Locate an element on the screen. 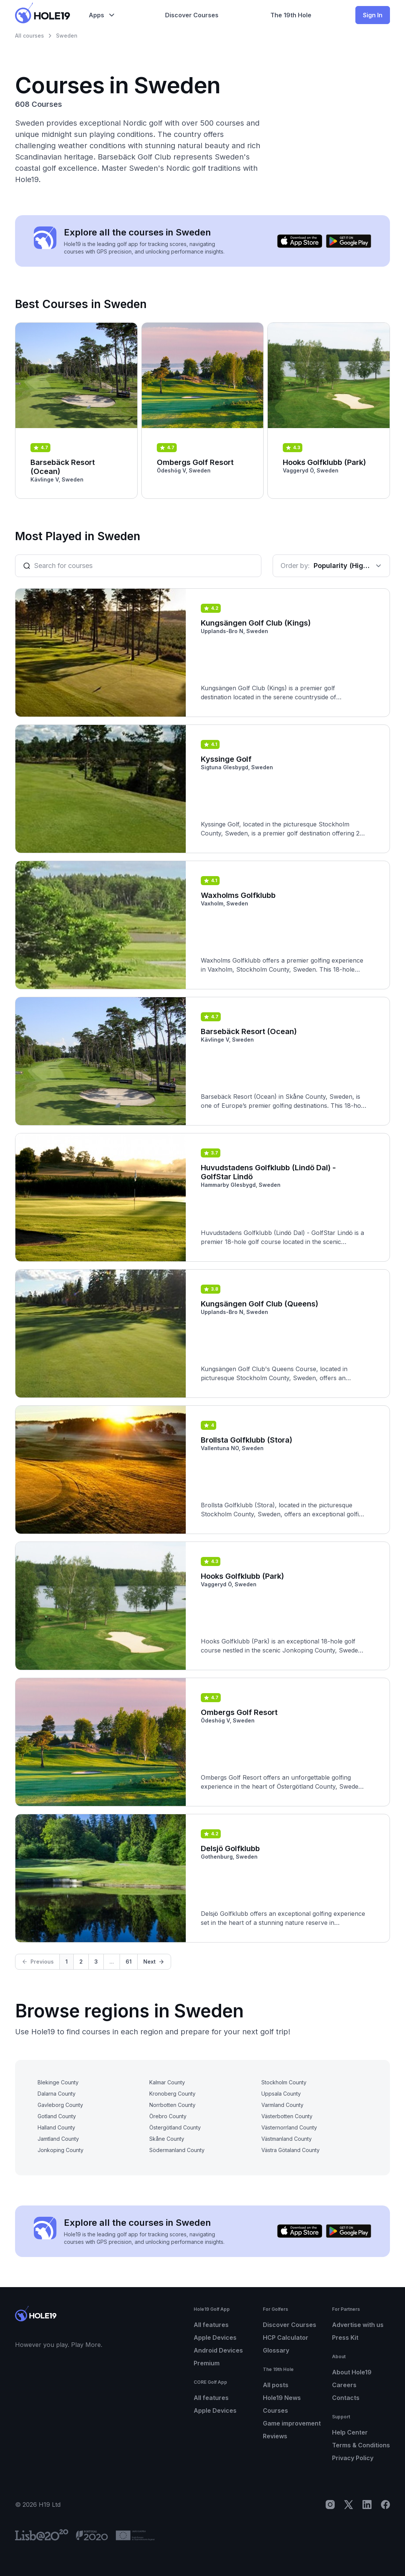  [Get it on Google Play] is located at coordinates (348, 241).